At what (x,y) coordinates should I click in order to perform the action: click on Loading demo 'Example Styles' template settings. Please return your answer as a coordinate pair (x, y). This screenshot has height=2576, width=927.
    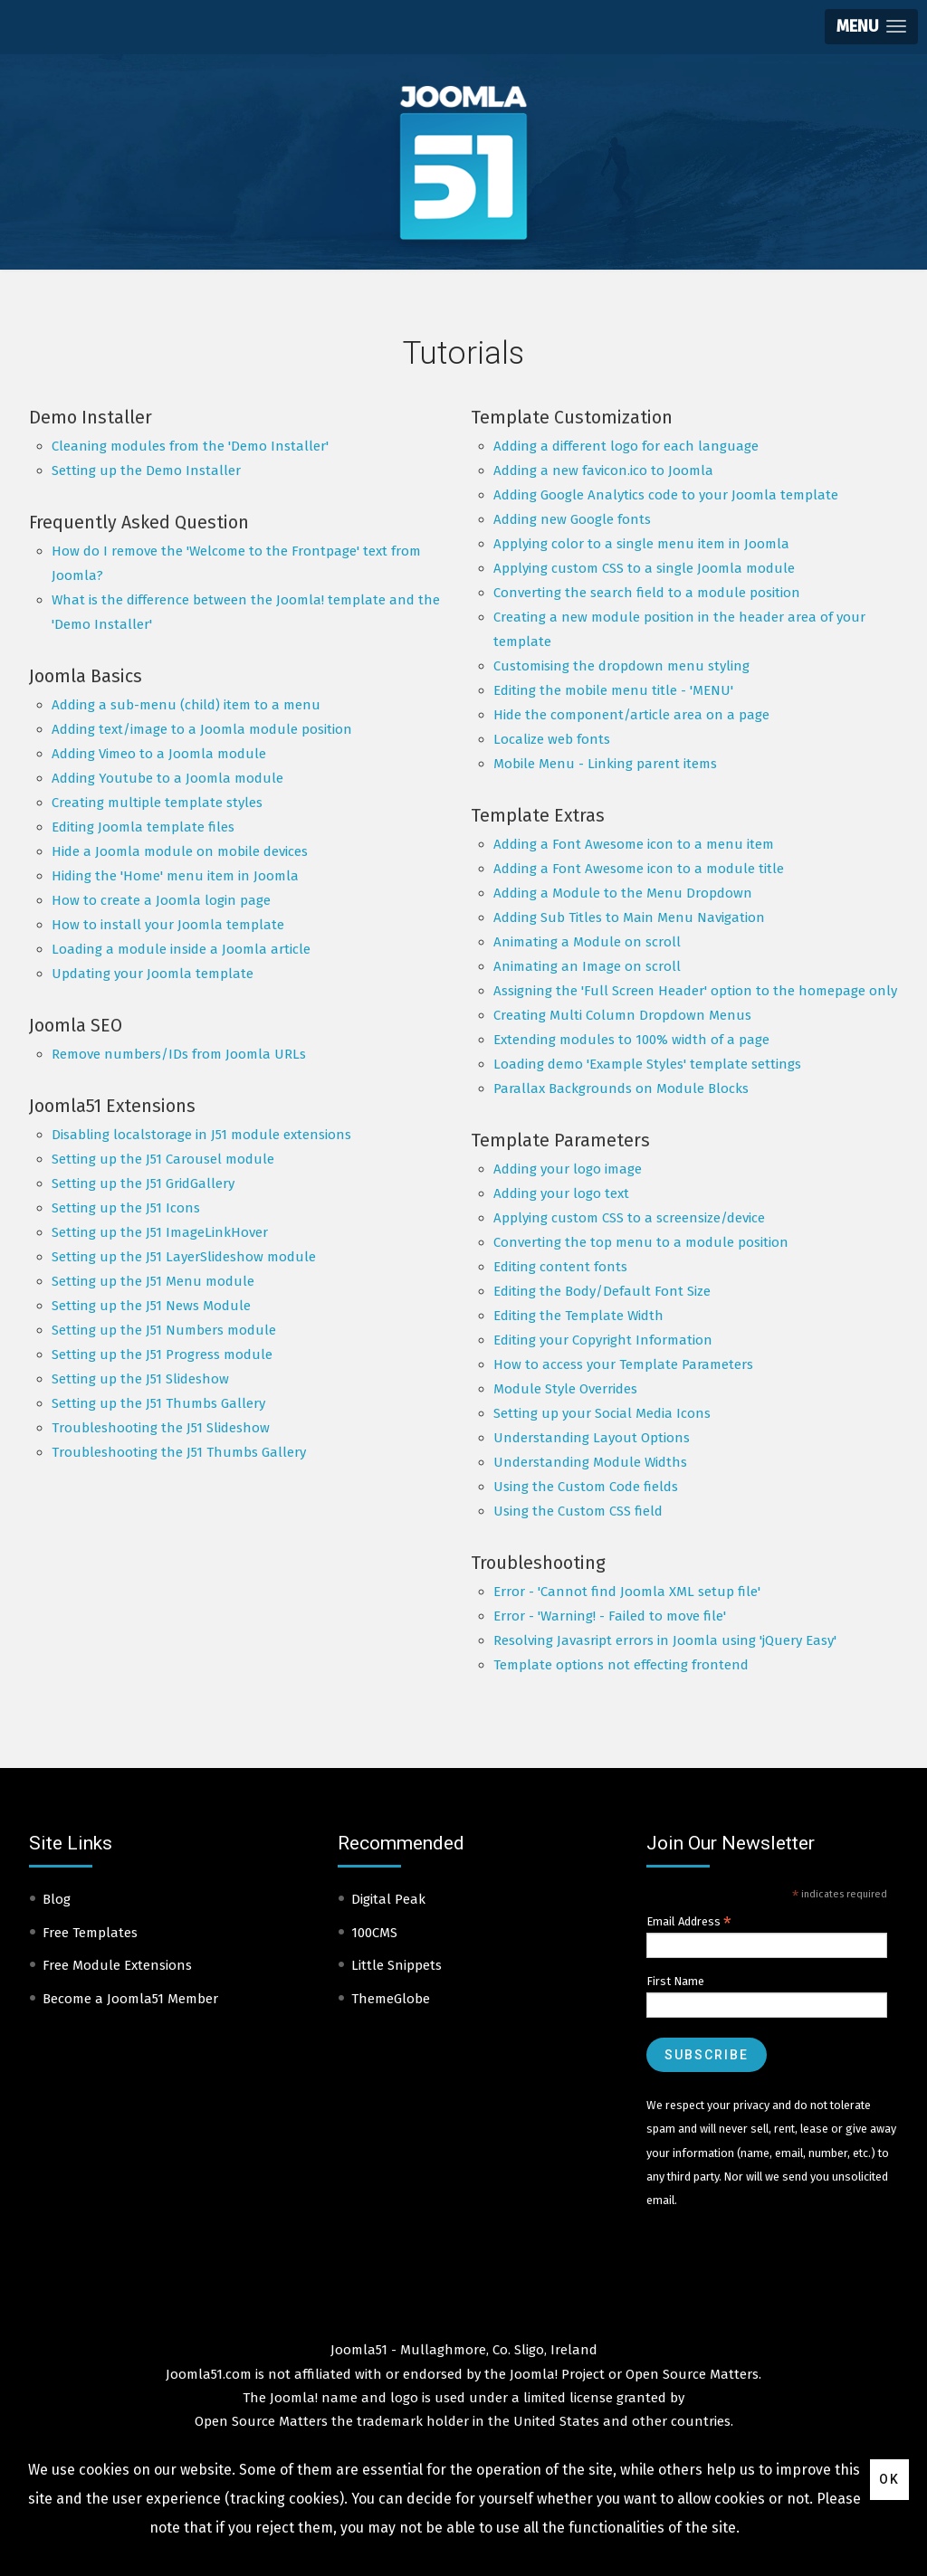
    Looking at the image, I should click on (647, 1064).